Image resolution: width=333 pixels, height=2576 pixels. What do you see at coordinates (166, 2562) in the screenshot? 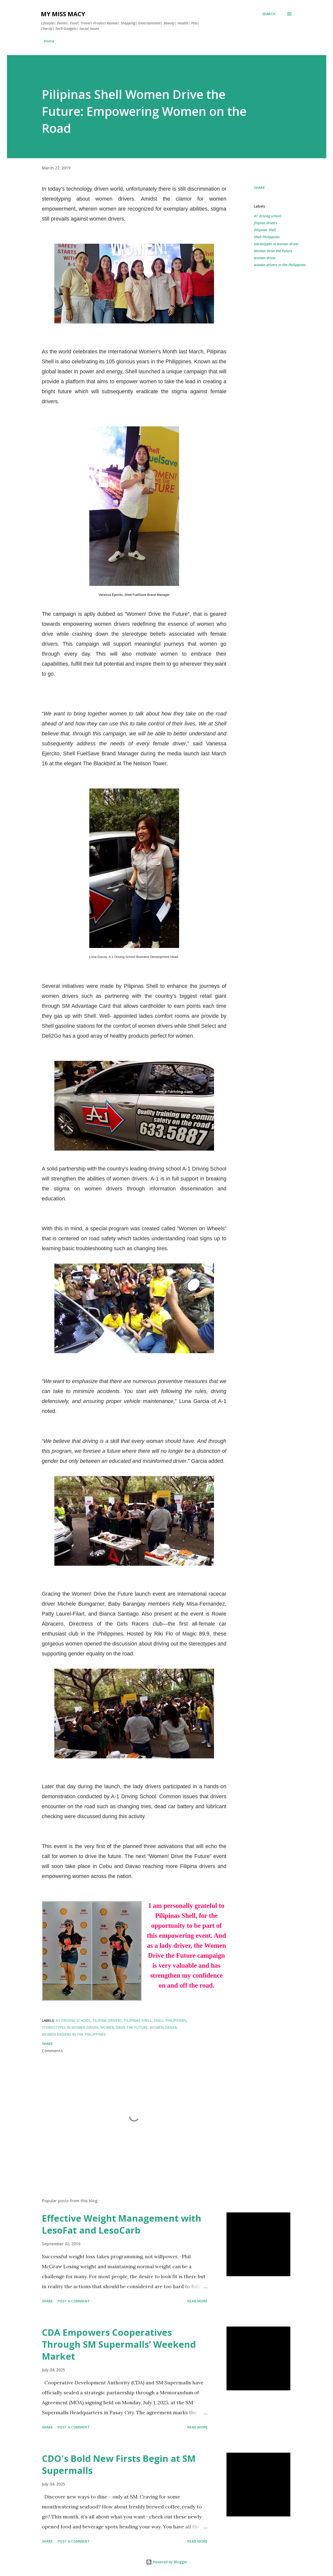
I see `Powered by Blogger` at bounding box center [166, 2562].